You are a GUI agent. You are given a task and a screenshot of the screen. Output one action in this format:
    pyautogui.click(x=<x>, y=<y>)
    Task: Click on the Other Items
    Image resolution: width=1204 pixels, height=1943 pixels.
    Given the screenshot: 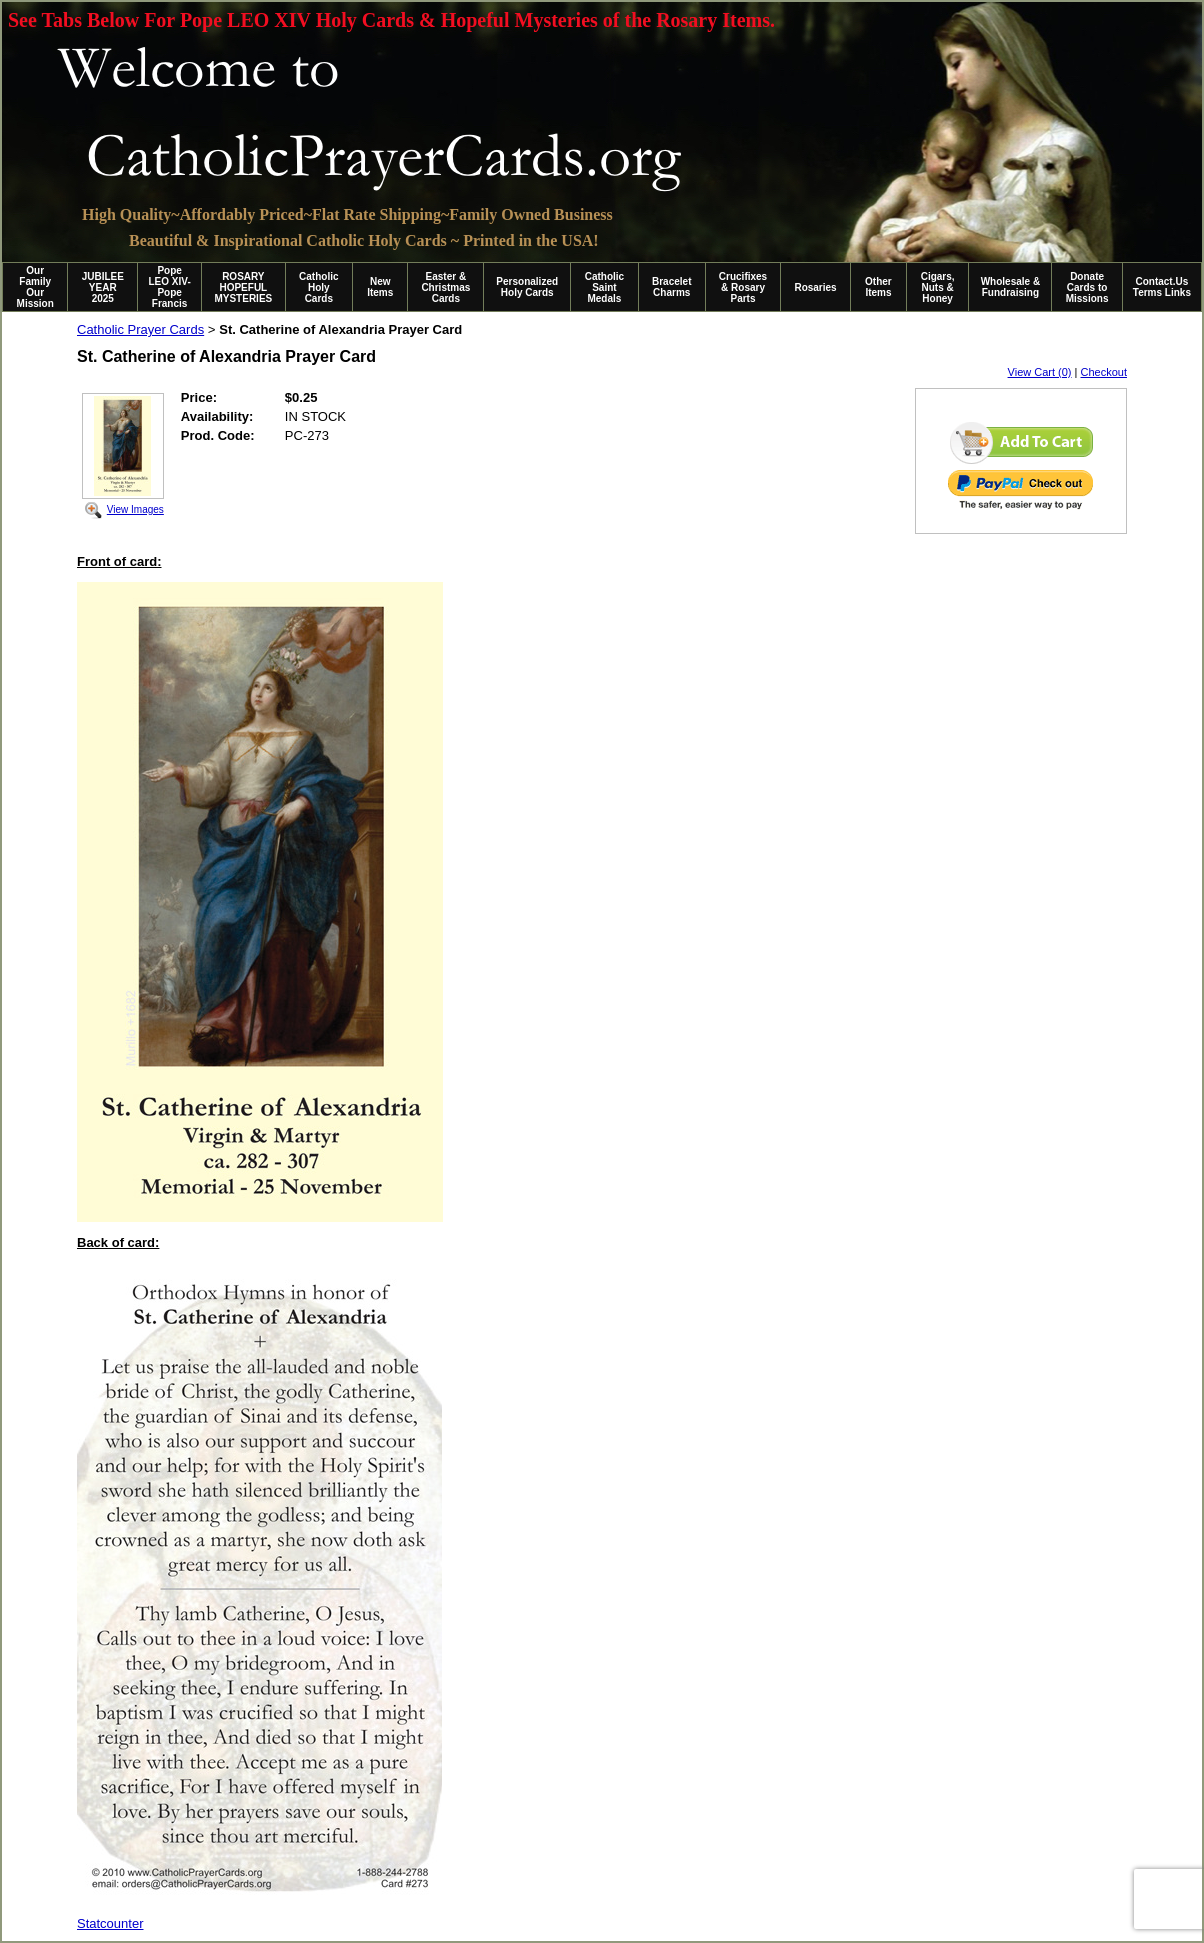 What is the action you would take?
    pyautogui.click(x=878, y=287)
    